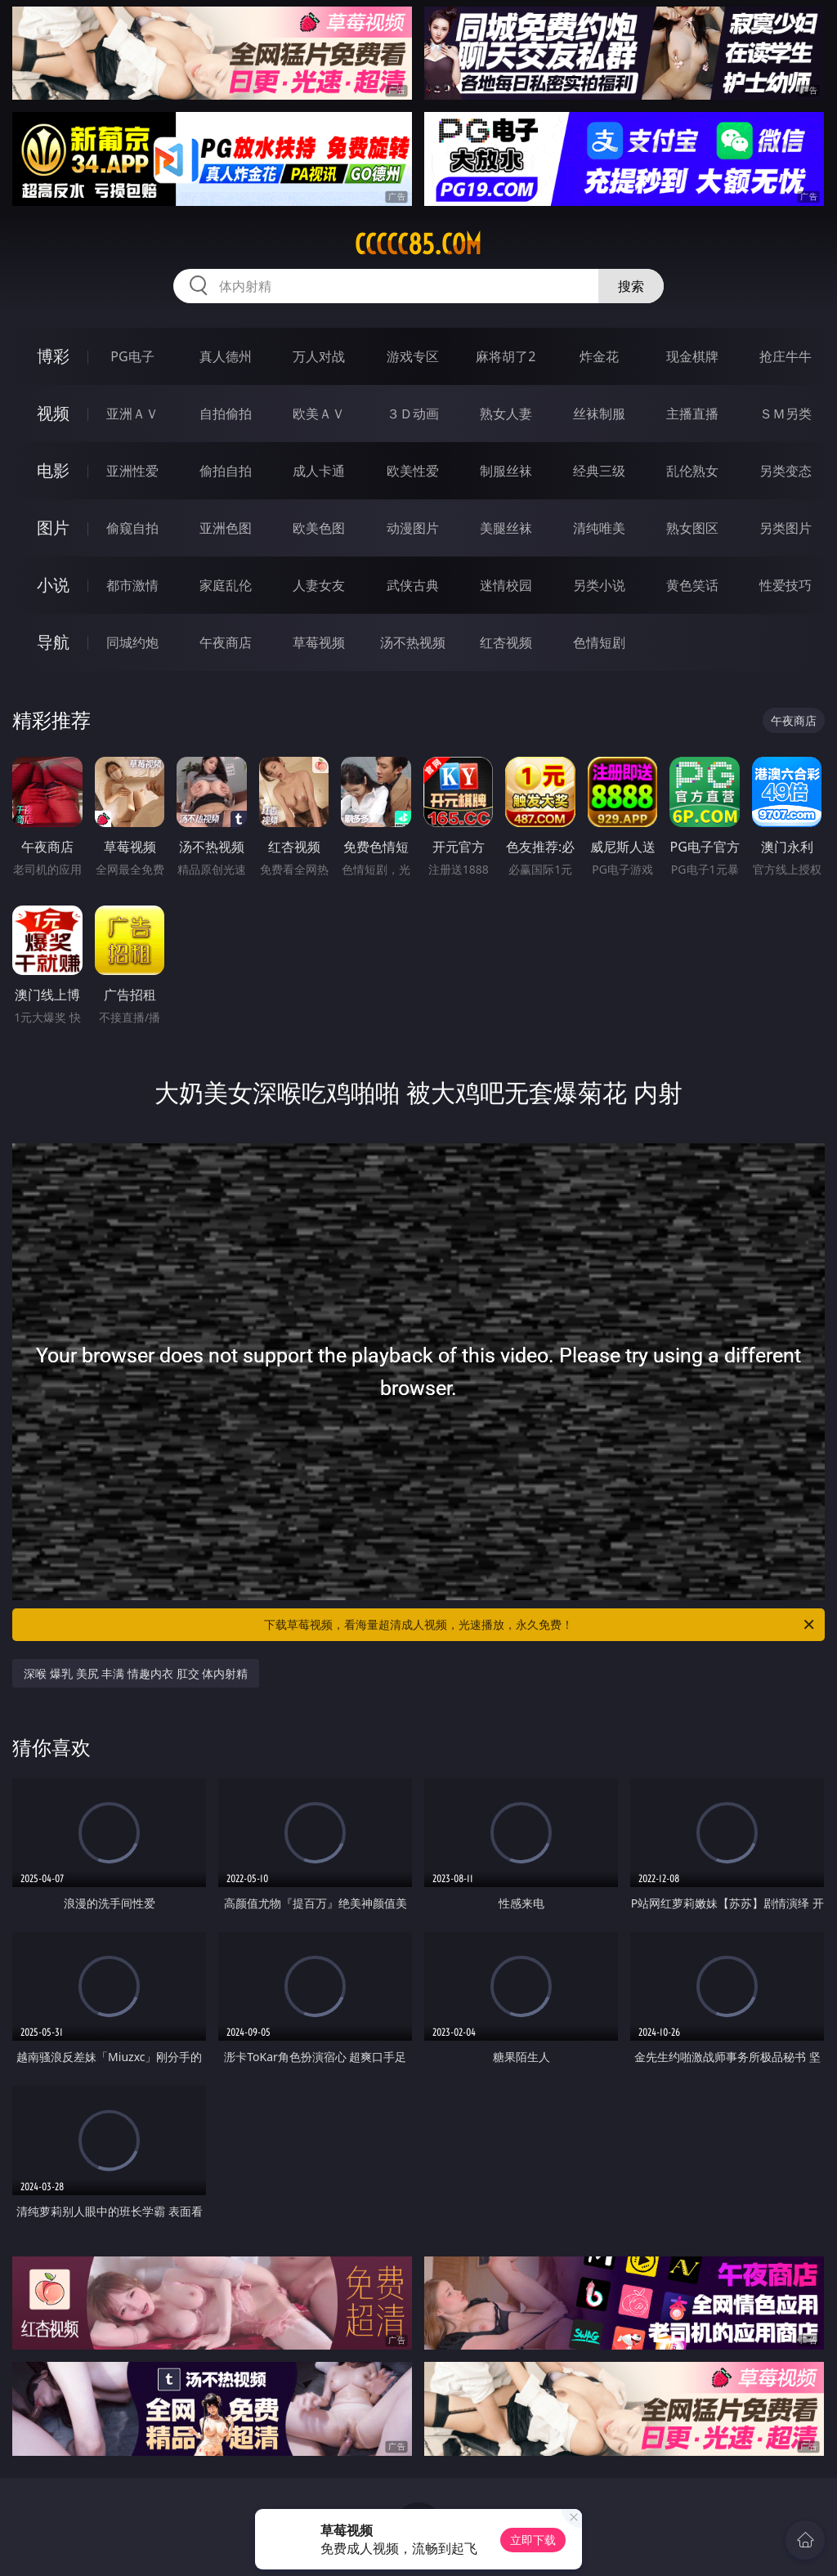 The image size is (837, 2576). I want to click on 黄色笑话, so click(692, 585).